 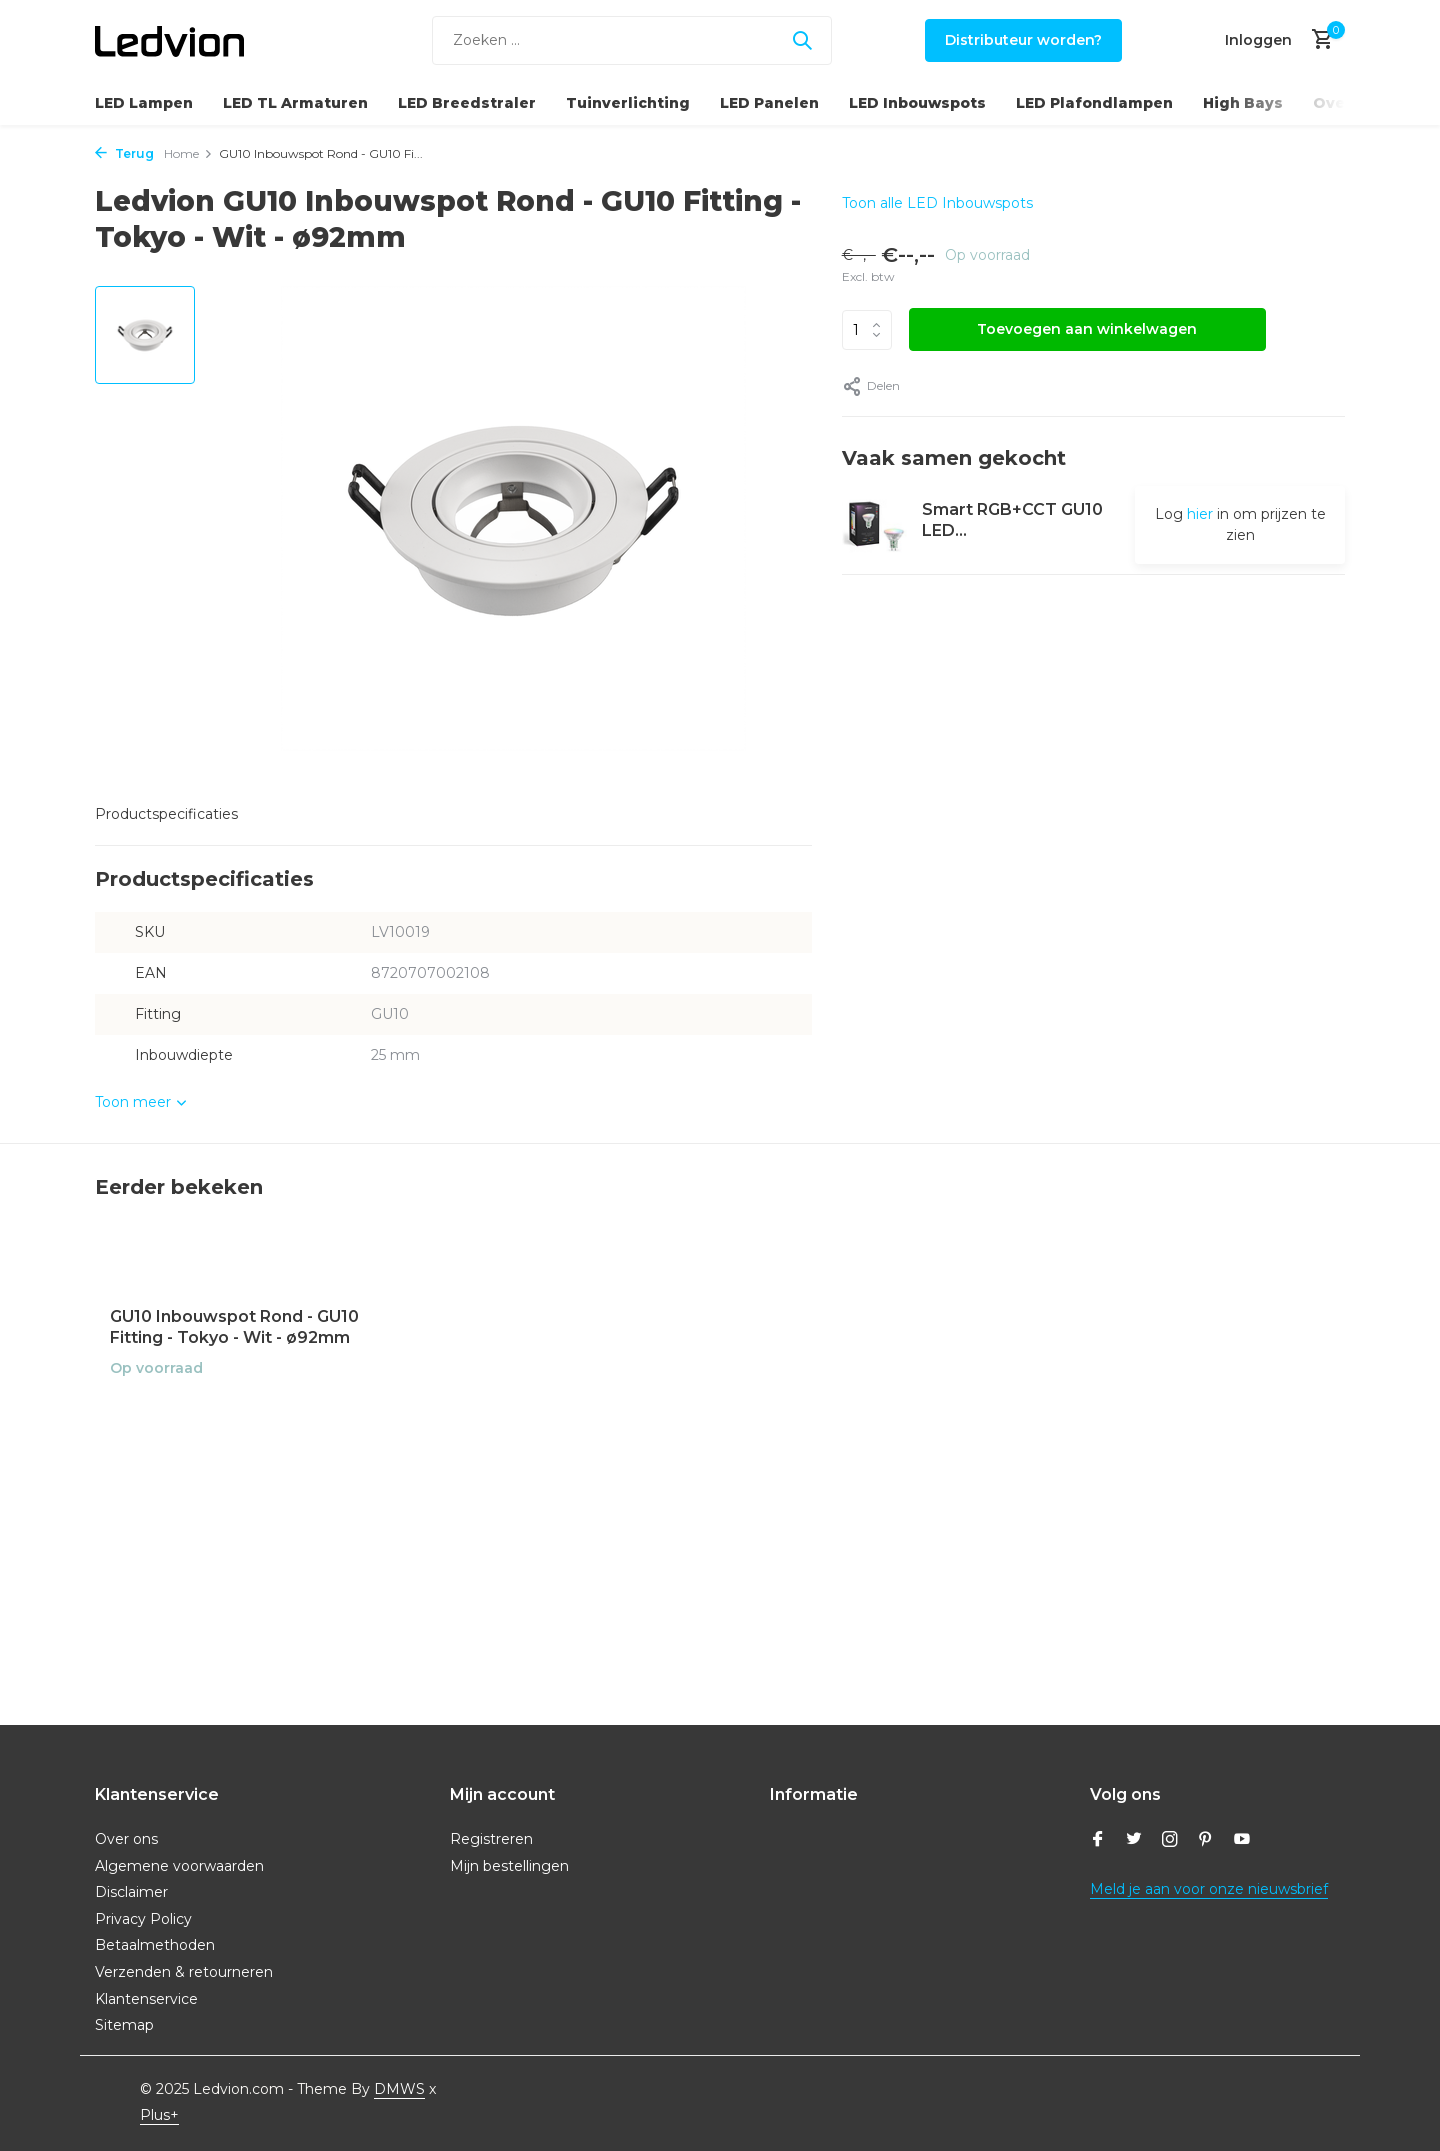 What do you see at coordinates (126, 1839) in the screenshot?
I see `Over ons` at bounding box center [126, 1839].